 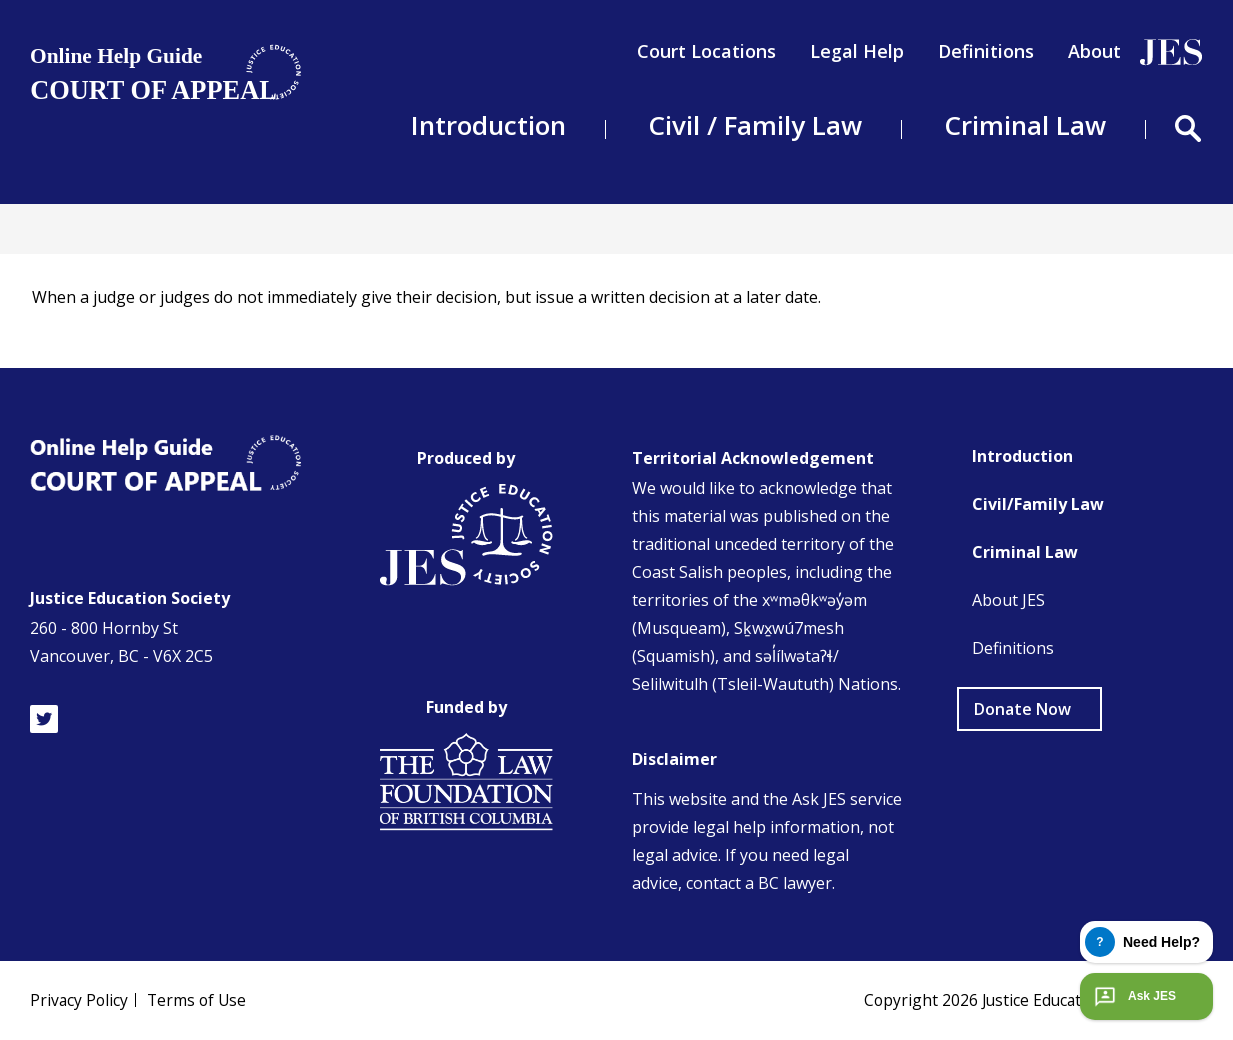 What do you see at coordinates (755, 125) in the screenshot?
I see `Civil / Family Law [menuitem]` at bounding box center [755, 125].